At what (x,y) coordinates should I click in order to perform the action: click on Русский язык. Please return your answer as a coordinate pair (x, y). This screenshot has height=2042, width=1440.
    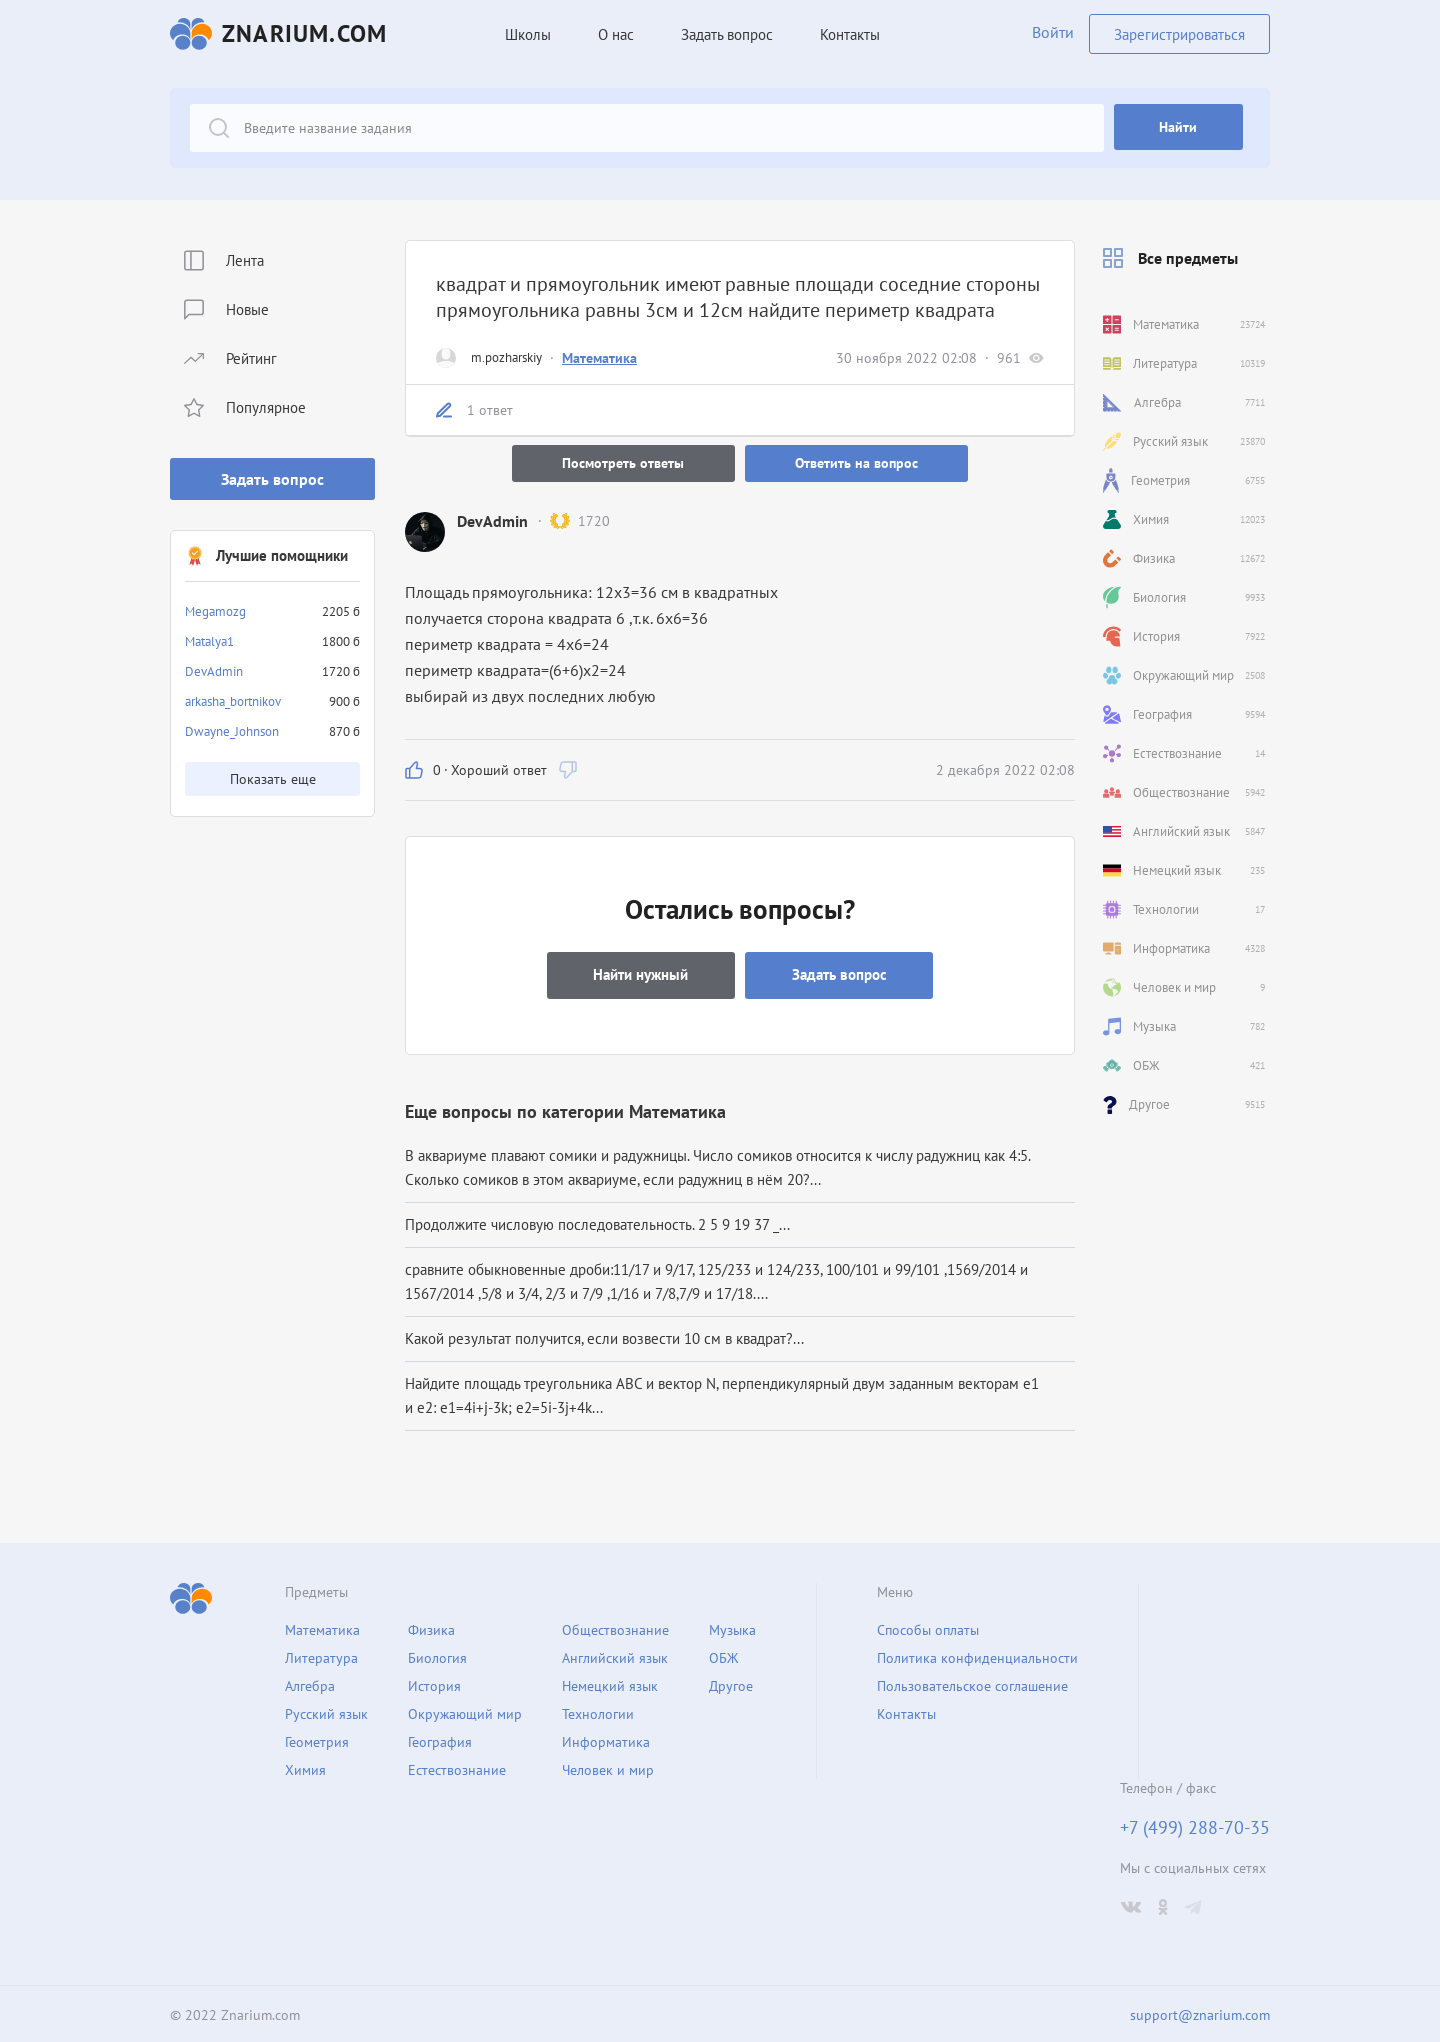
    Looking at the image, I should click on (326, 1711).